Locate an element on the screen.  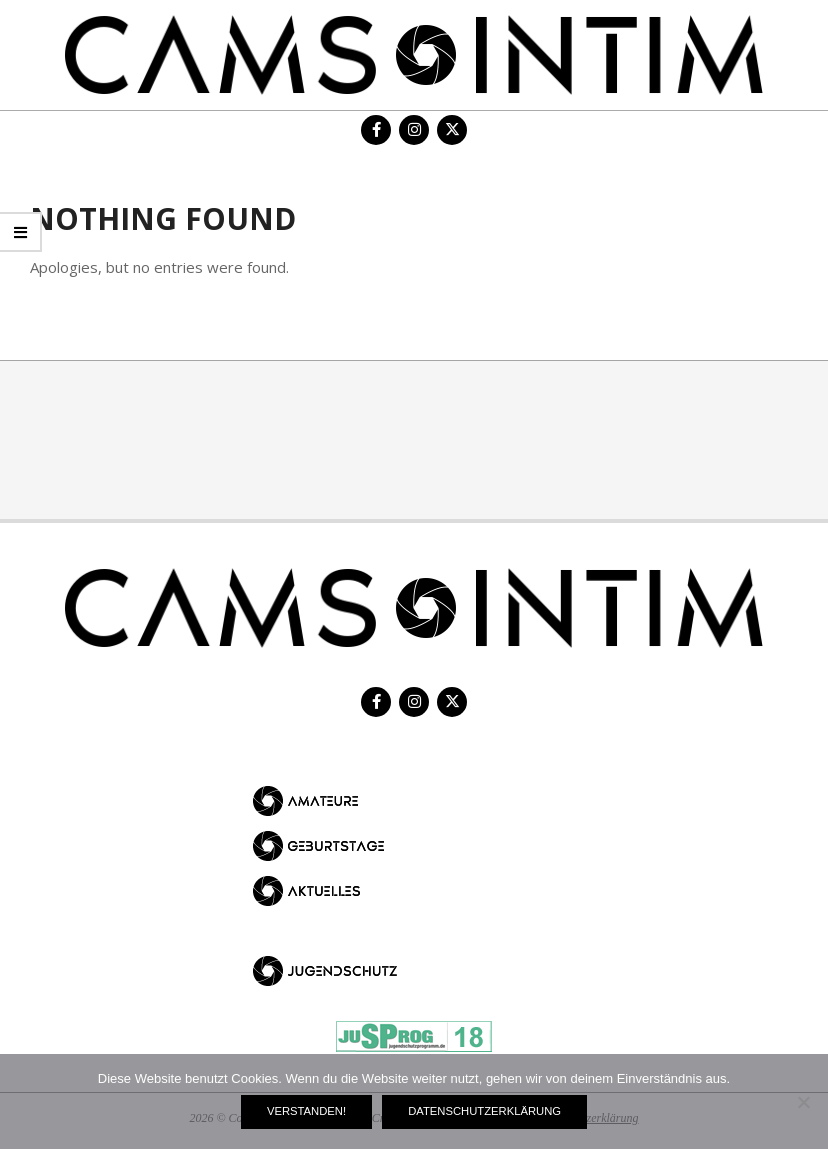
Datenschutzerklärung is located at coordinates (484, 1111).